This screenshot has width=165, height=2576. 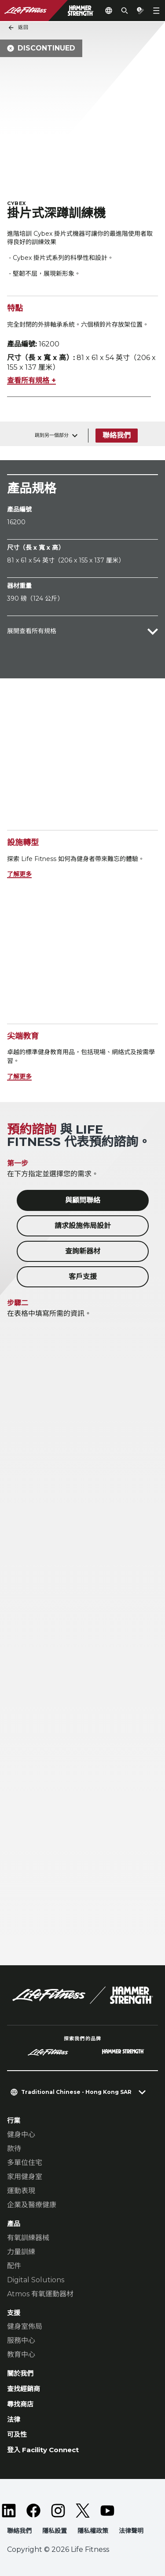 What do you see at coordinates (20, 2404) in the screenshot?
I see `尋找商店` at bounding box center [20, 2404].